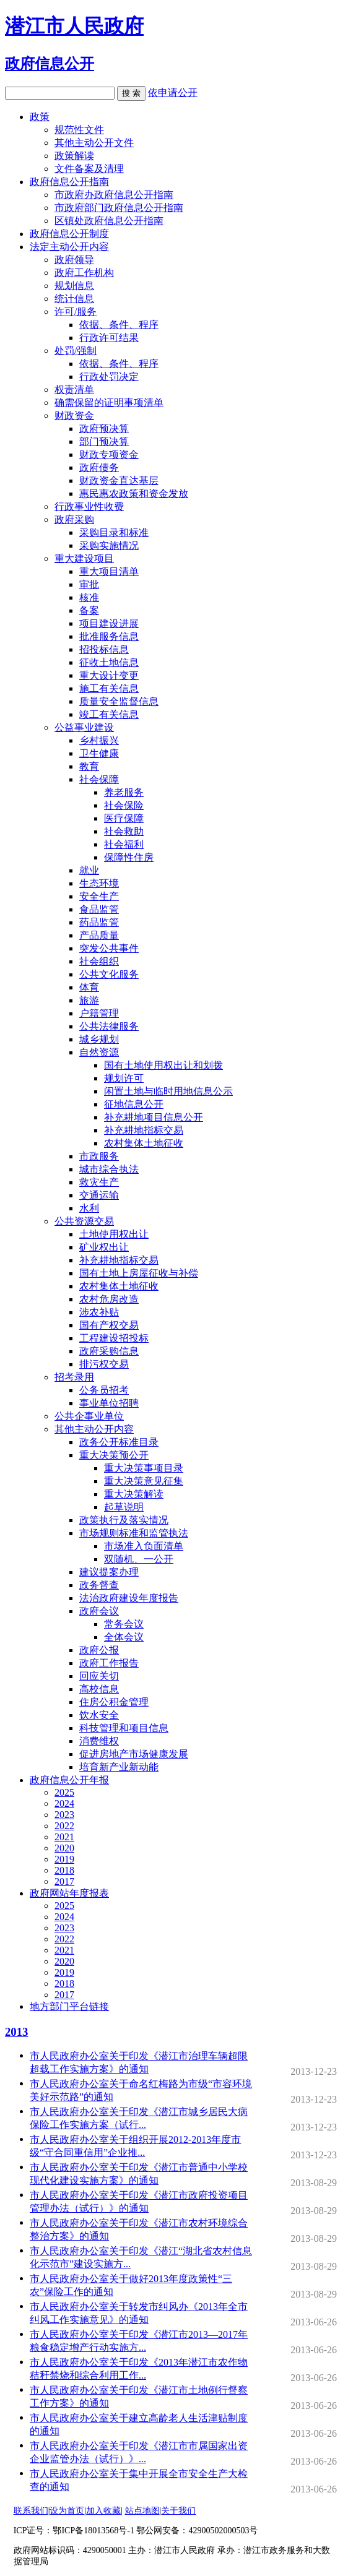 This screenshot has height=2576, width=348. What do you see at coordinates (124, 792) in the screenshot?
I see `养老服务` at bounding box center [124, 792].